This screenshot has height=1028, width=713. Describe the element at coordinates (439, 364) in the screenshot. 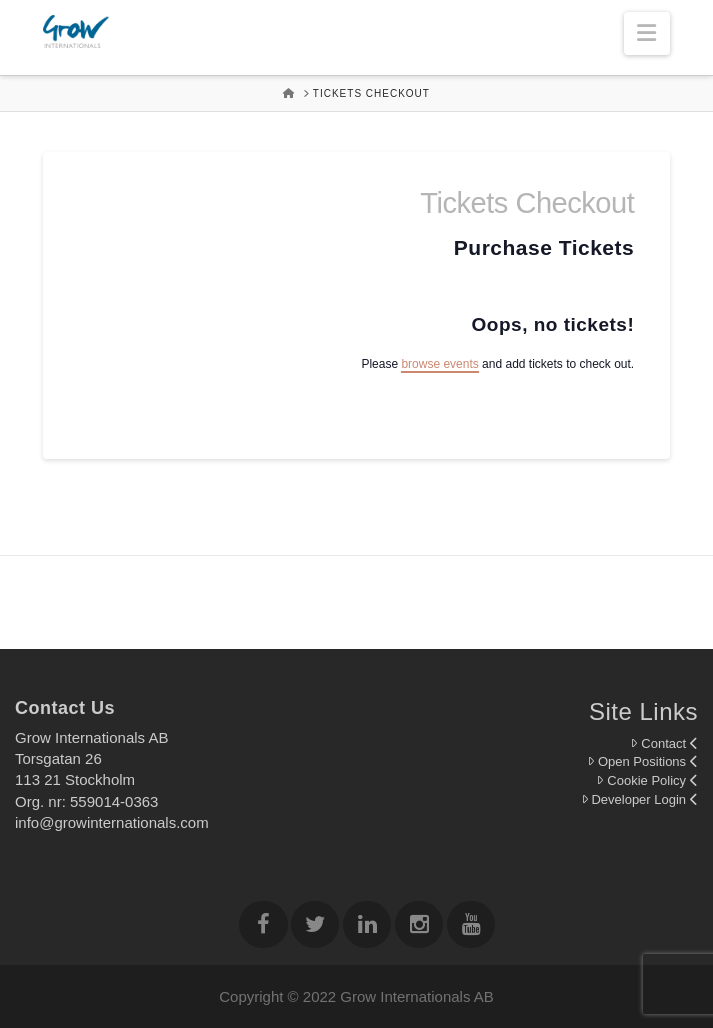

I see `browse events` at that location.